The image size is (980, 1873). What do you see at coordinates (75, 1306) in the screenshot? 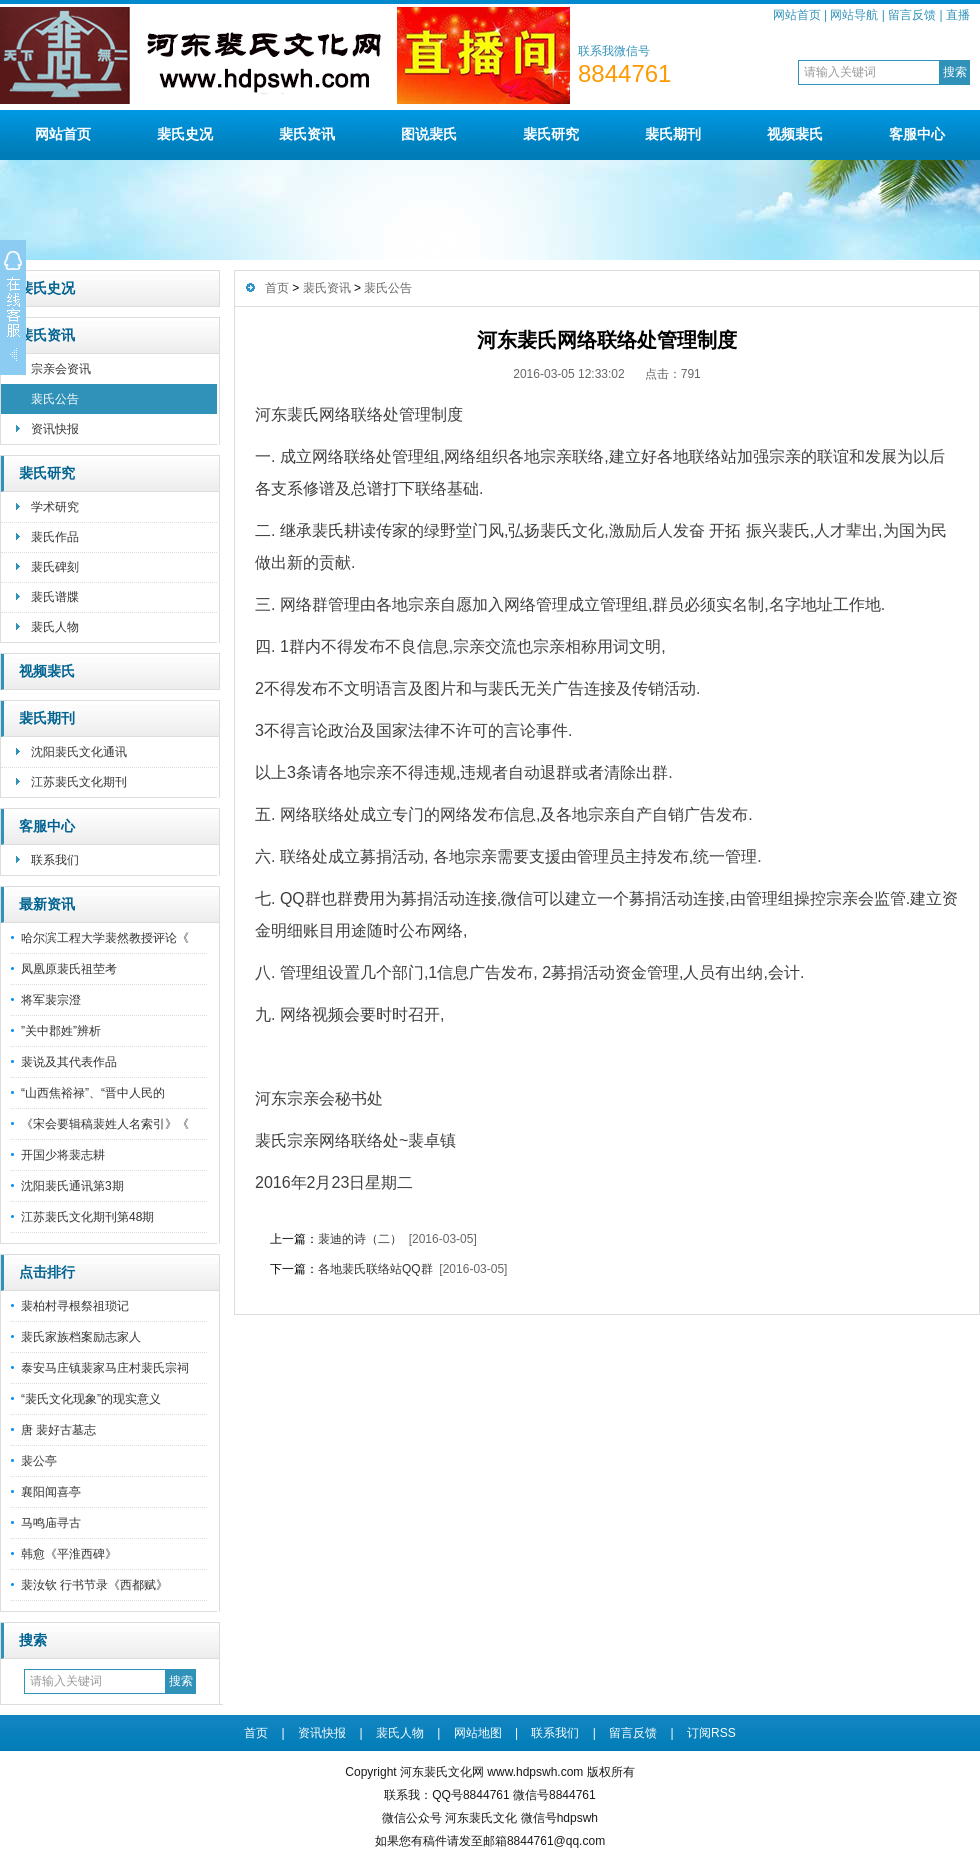
I see `裴柏村寻根祭祖琐记` at bounding box center [75, 1306].